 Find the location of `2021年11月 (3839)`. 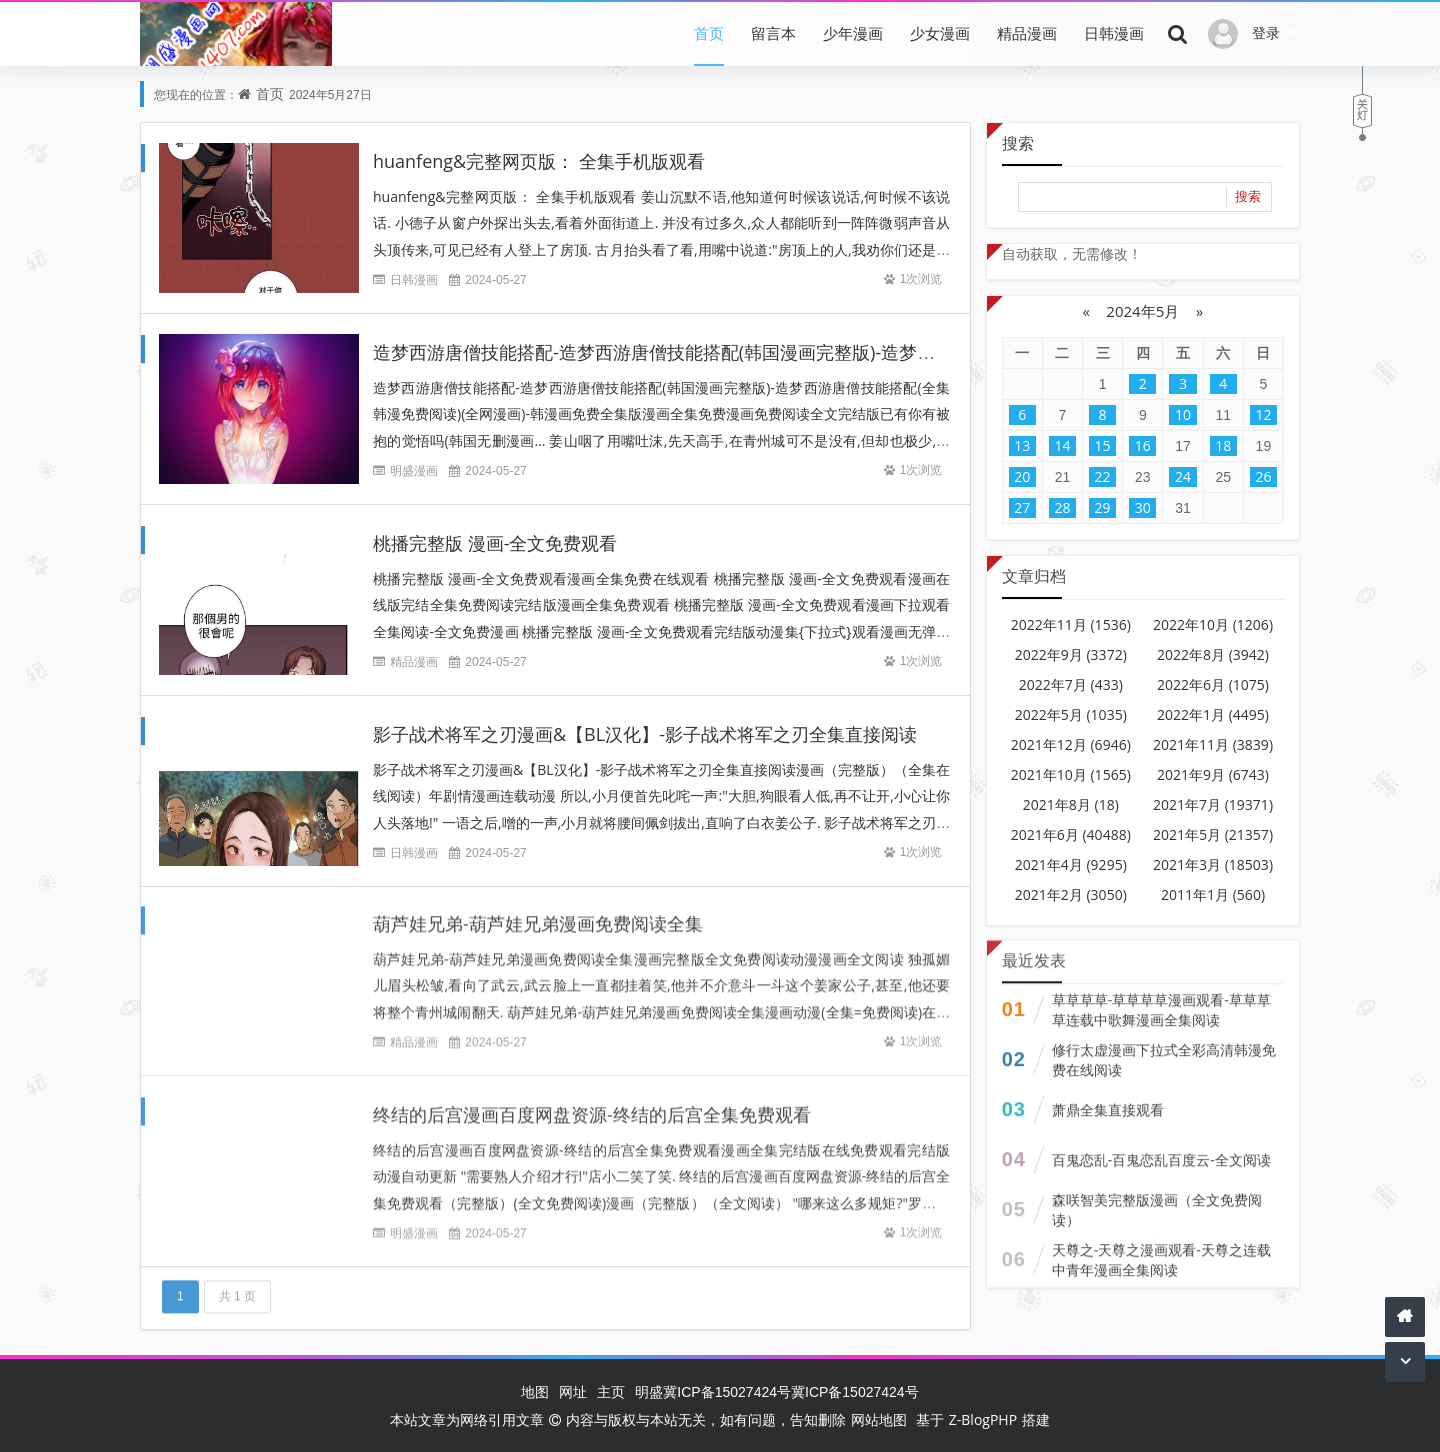

2021年11月 (3839) is located at coordinates (1213, 744).